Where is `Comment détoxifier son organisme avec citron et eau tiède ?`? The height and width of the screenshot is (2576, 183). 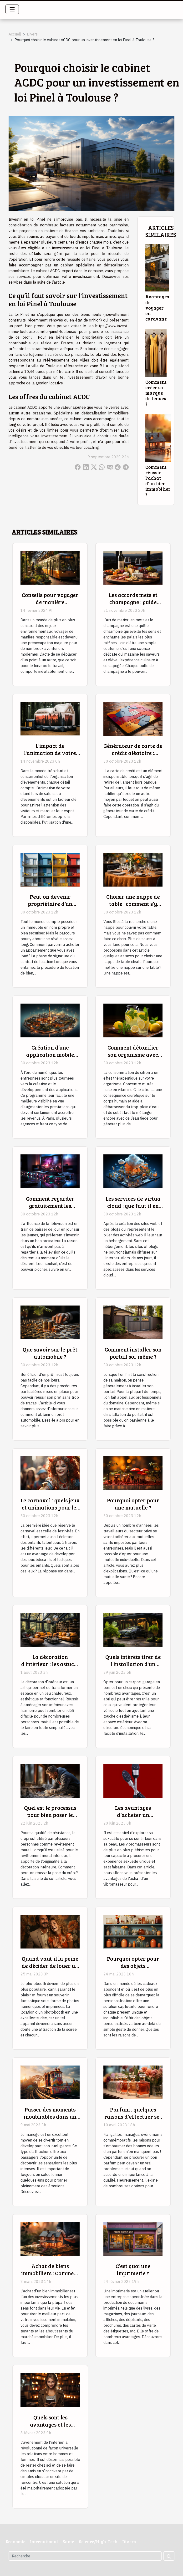
Comment détoxifier son organisme avec citron et eau tiède ? is located at coordinates (132, 1054).